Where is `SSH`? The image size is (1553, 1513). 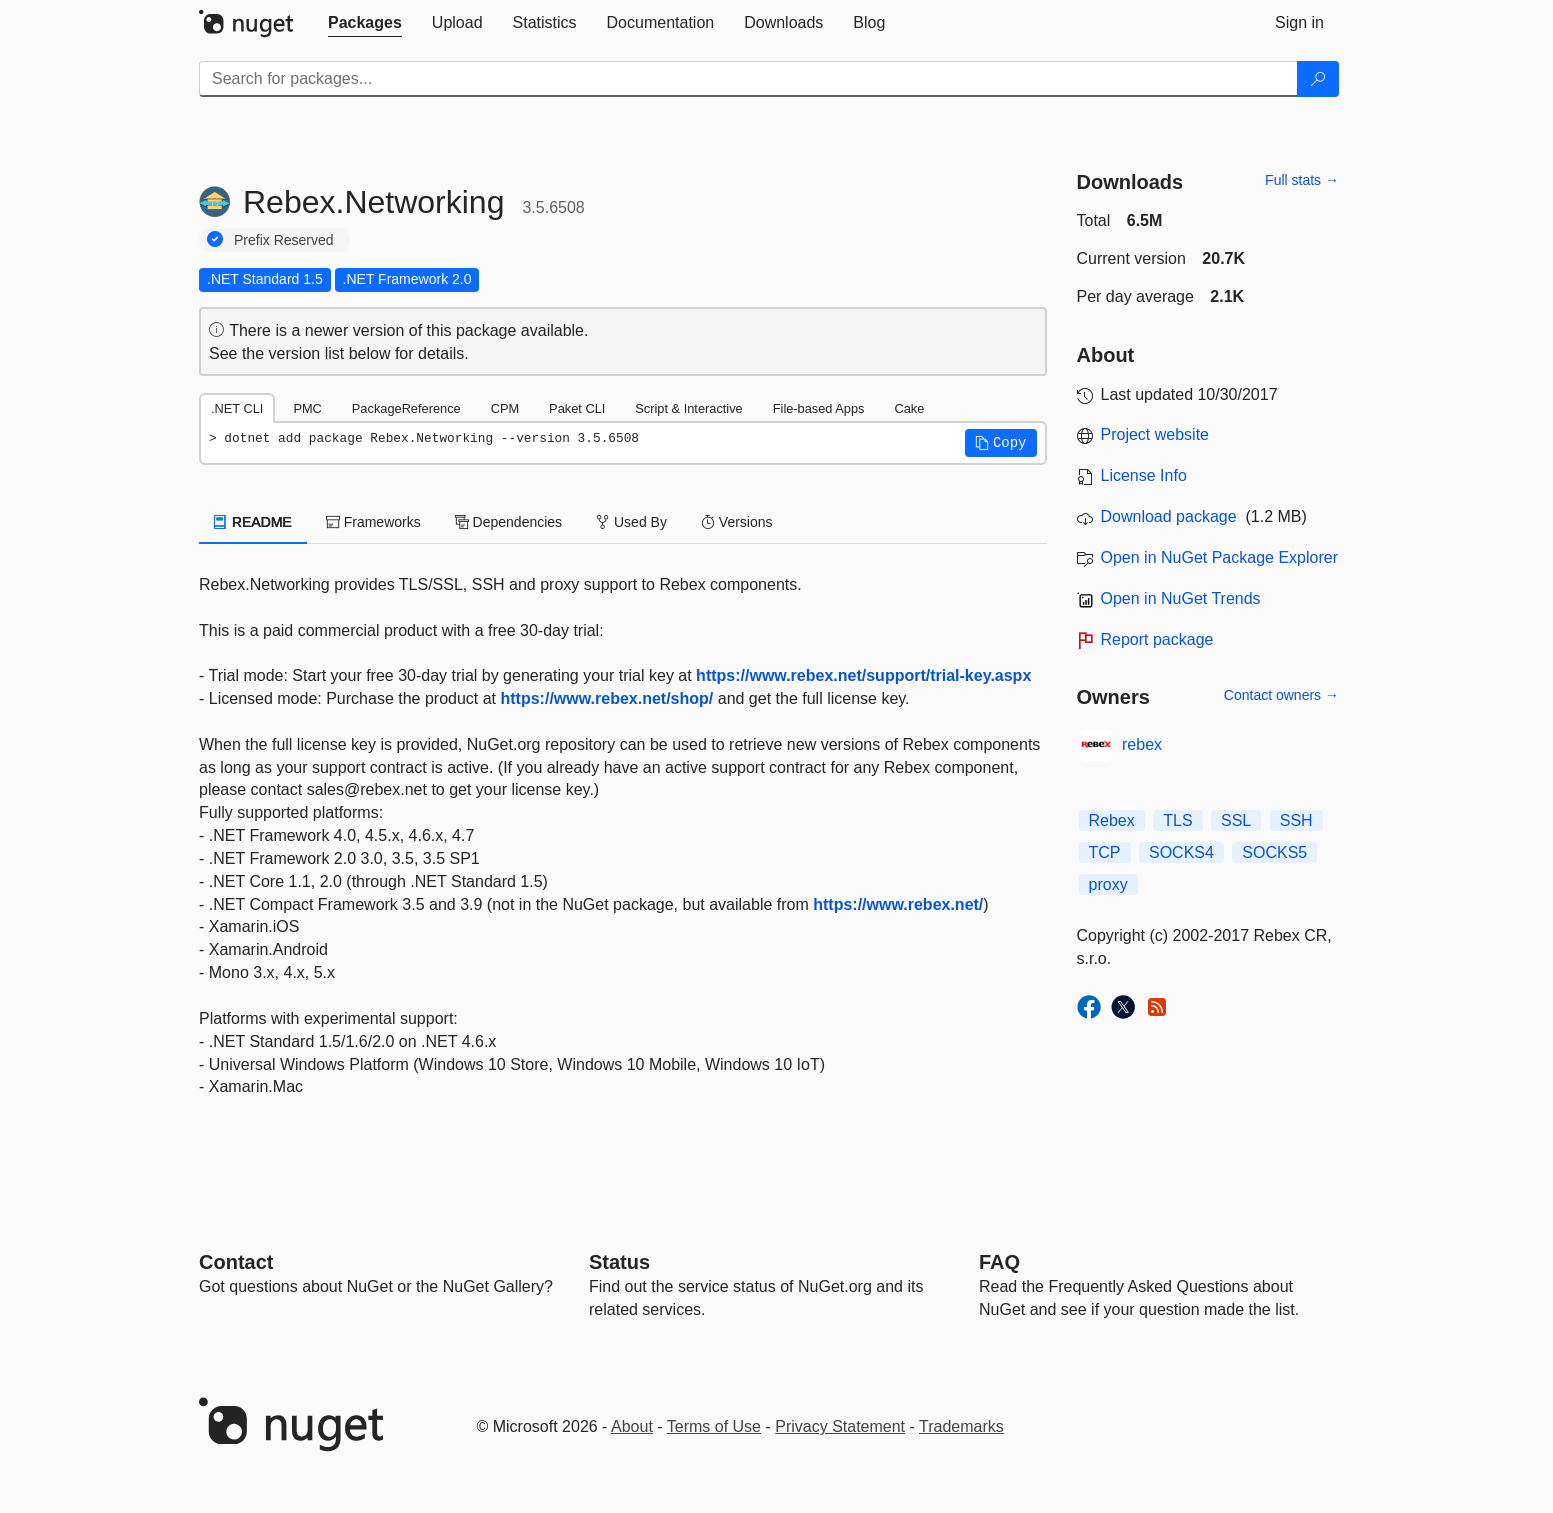 SSH is located at coordinates (1296, 820).